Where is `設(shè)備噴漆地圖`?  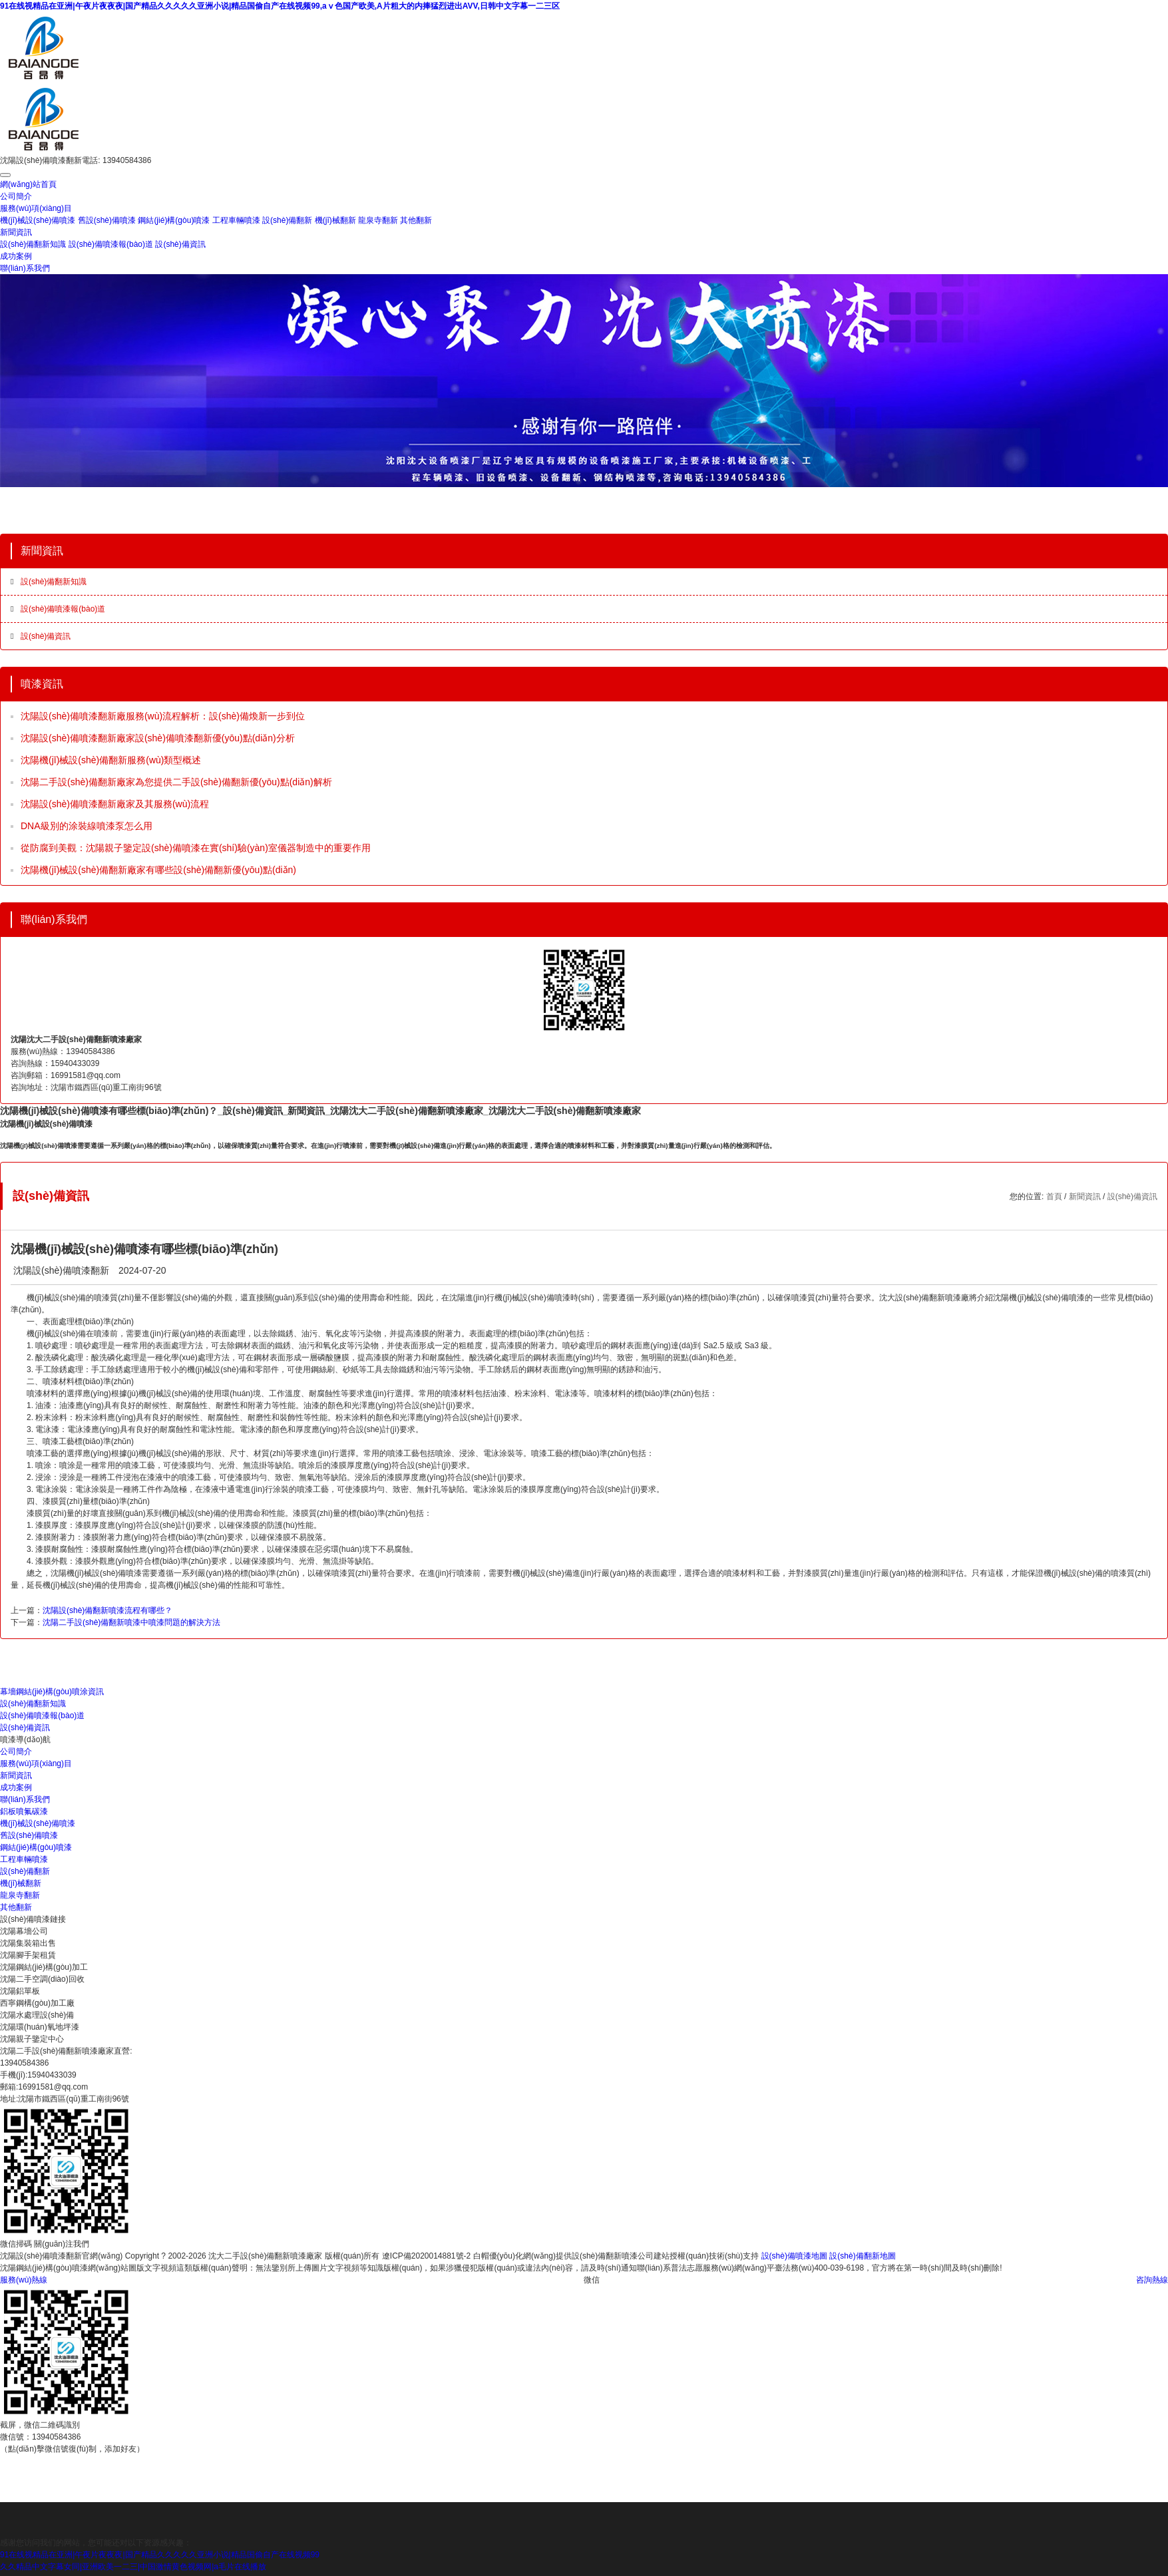 設(shè)備噴漆地圖 is located at coordinates (794, 2256).